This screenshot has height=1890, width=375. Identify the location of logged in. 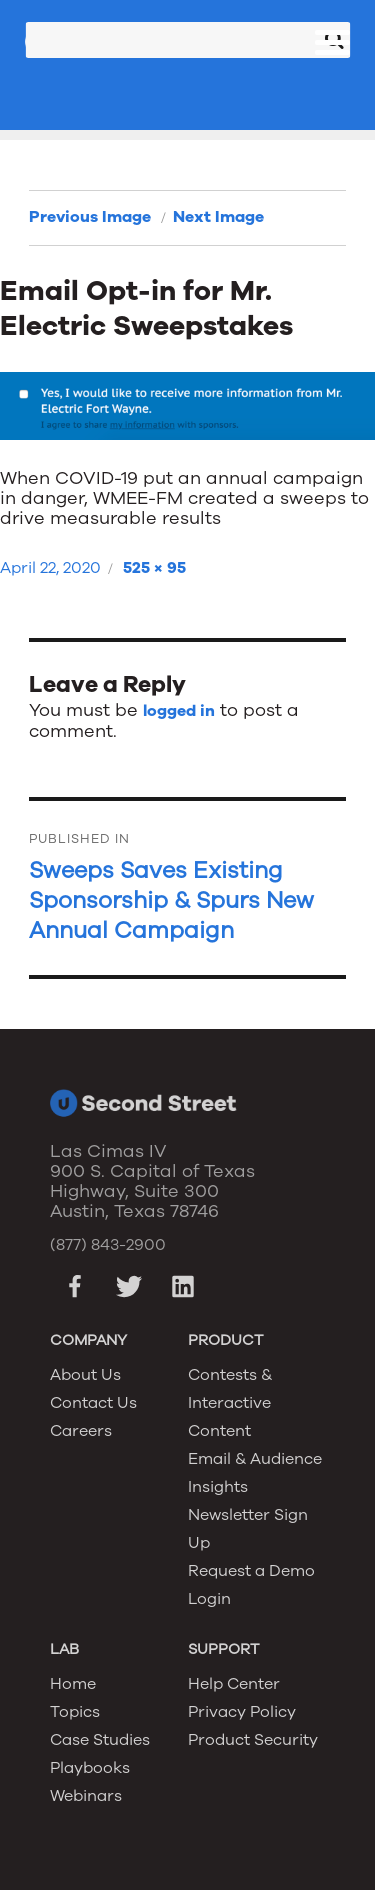
(179, 711).